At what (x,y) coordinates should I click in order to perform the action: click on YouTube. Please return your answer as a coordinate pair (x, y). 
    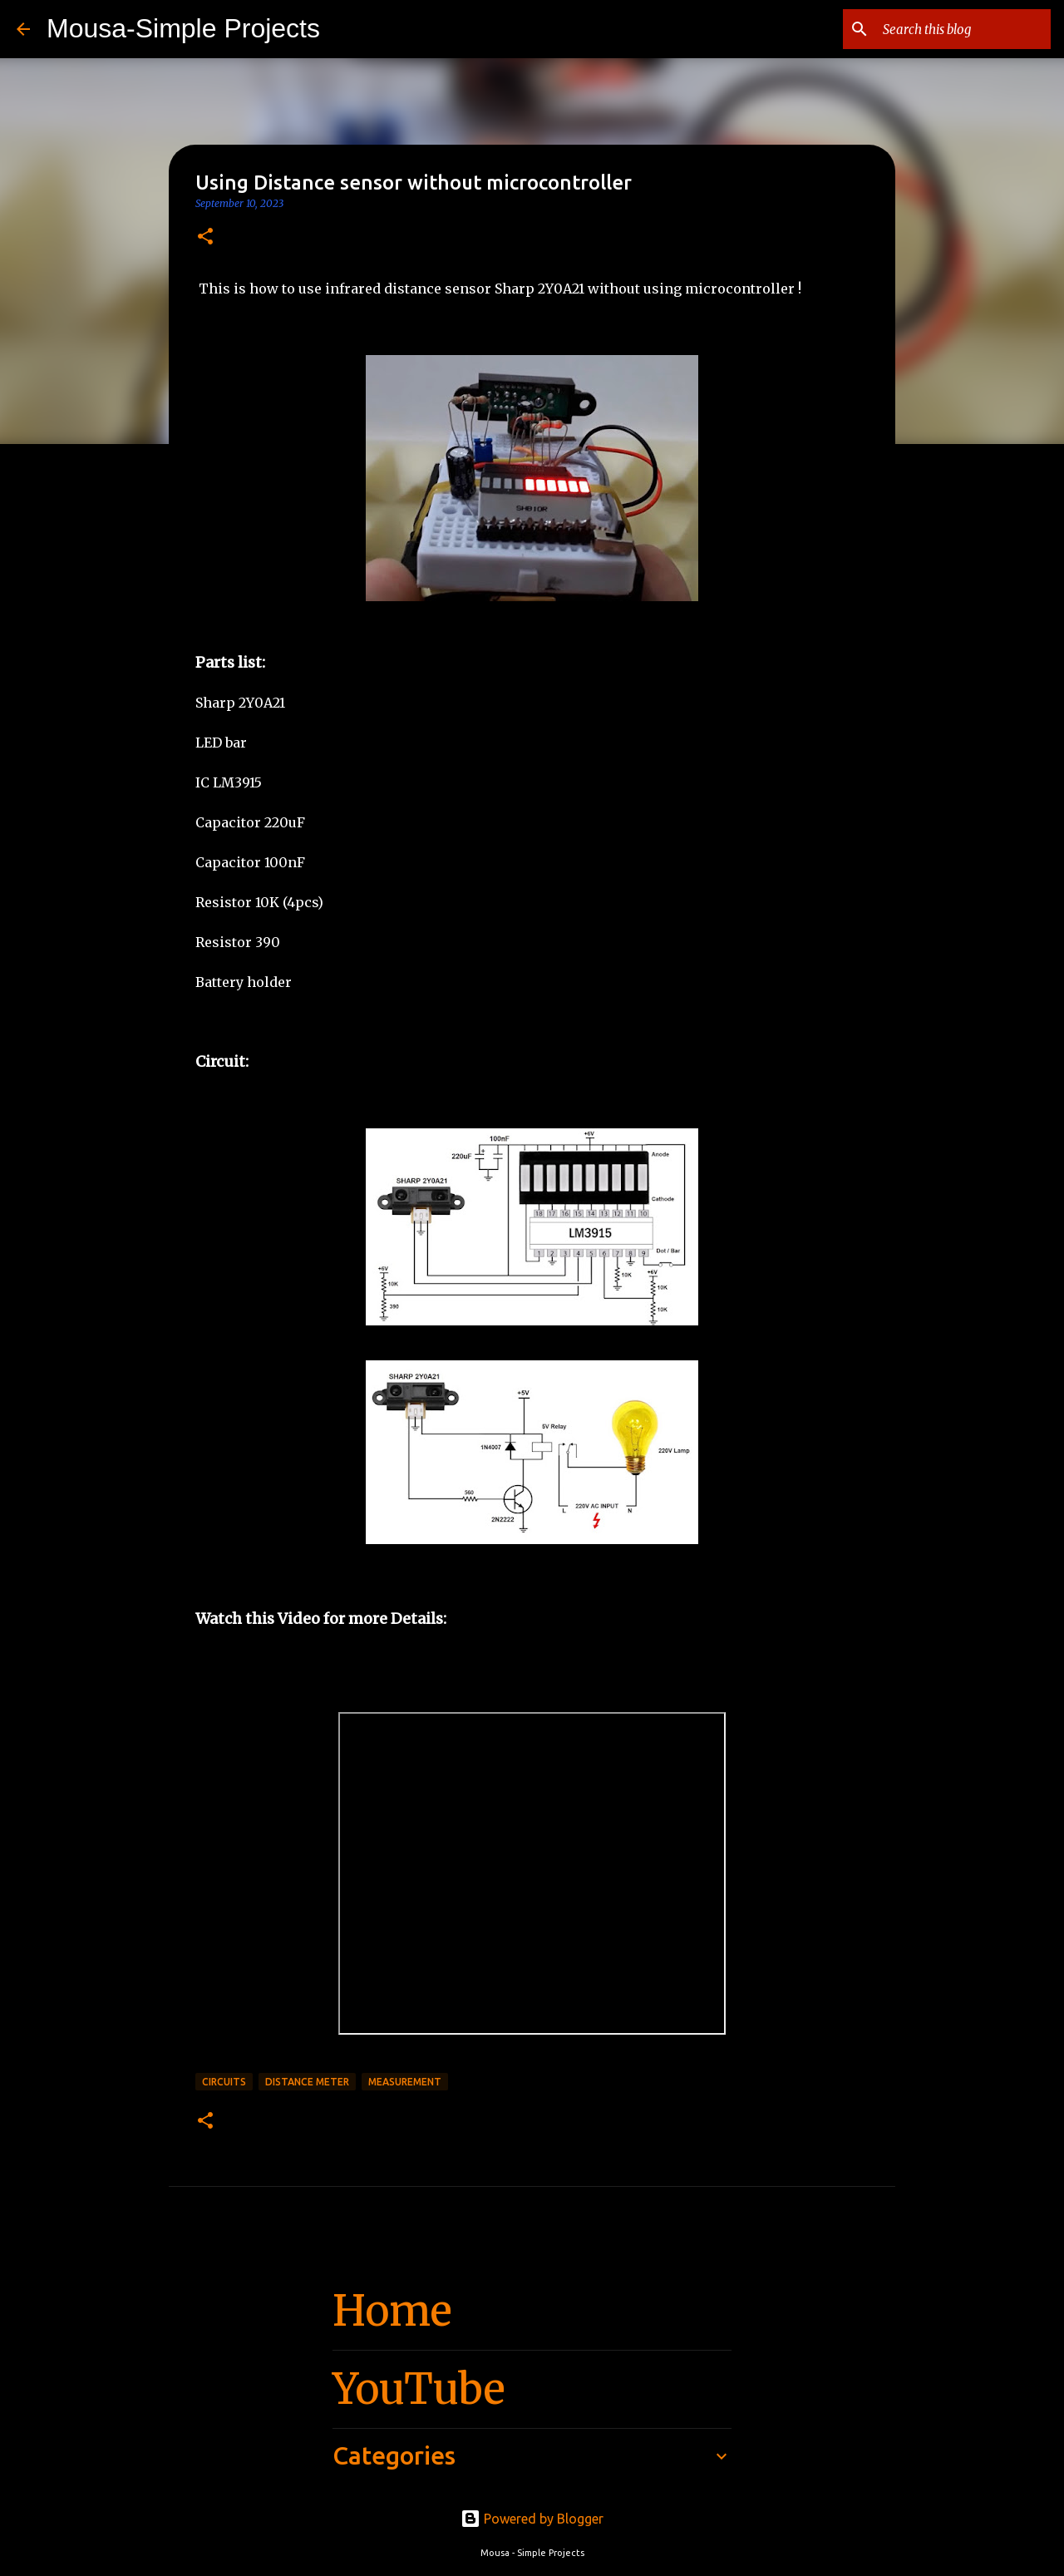
    Looking at the image, I should click on (418, 2389).